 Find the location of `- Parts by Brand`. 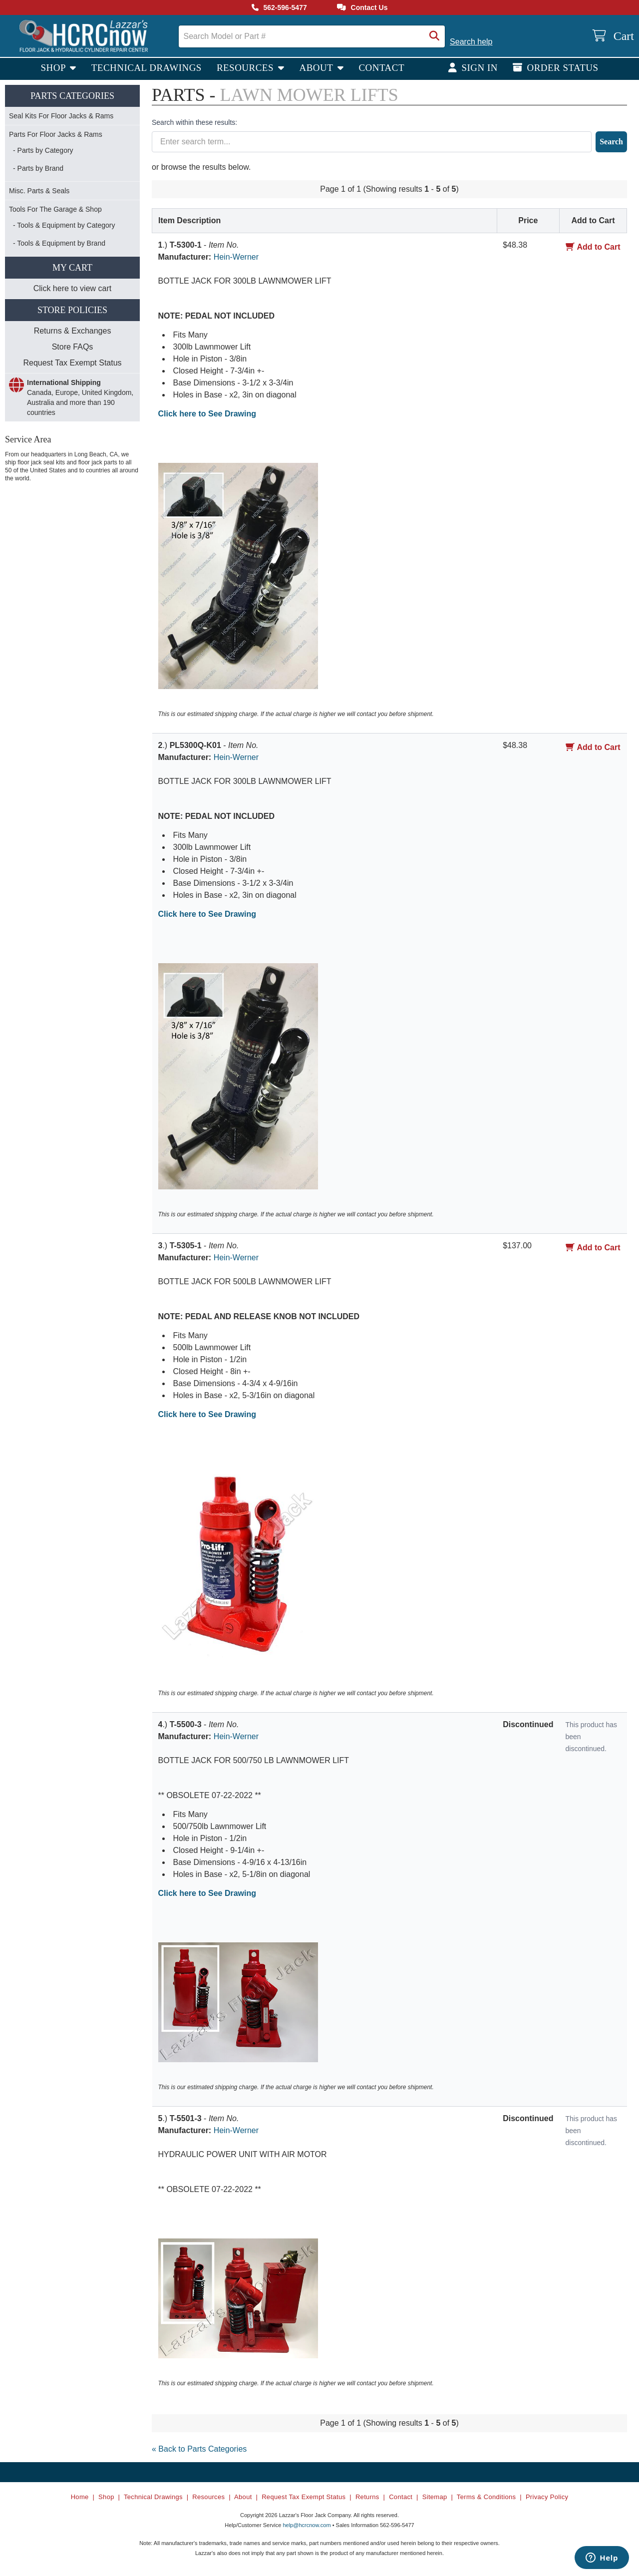

- Parts by Brand is located at coordinates (38, 168).